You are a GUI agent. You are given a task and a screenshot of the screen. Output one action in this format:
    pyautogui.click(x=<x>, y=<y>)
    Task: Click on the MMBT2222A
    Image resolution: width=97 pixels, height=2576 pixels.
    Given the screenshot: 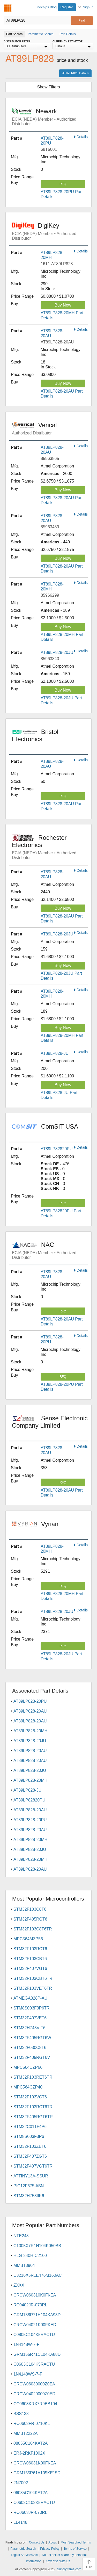 What is the action you would take?
    pyautogui.click(x=25, y=2433)
    